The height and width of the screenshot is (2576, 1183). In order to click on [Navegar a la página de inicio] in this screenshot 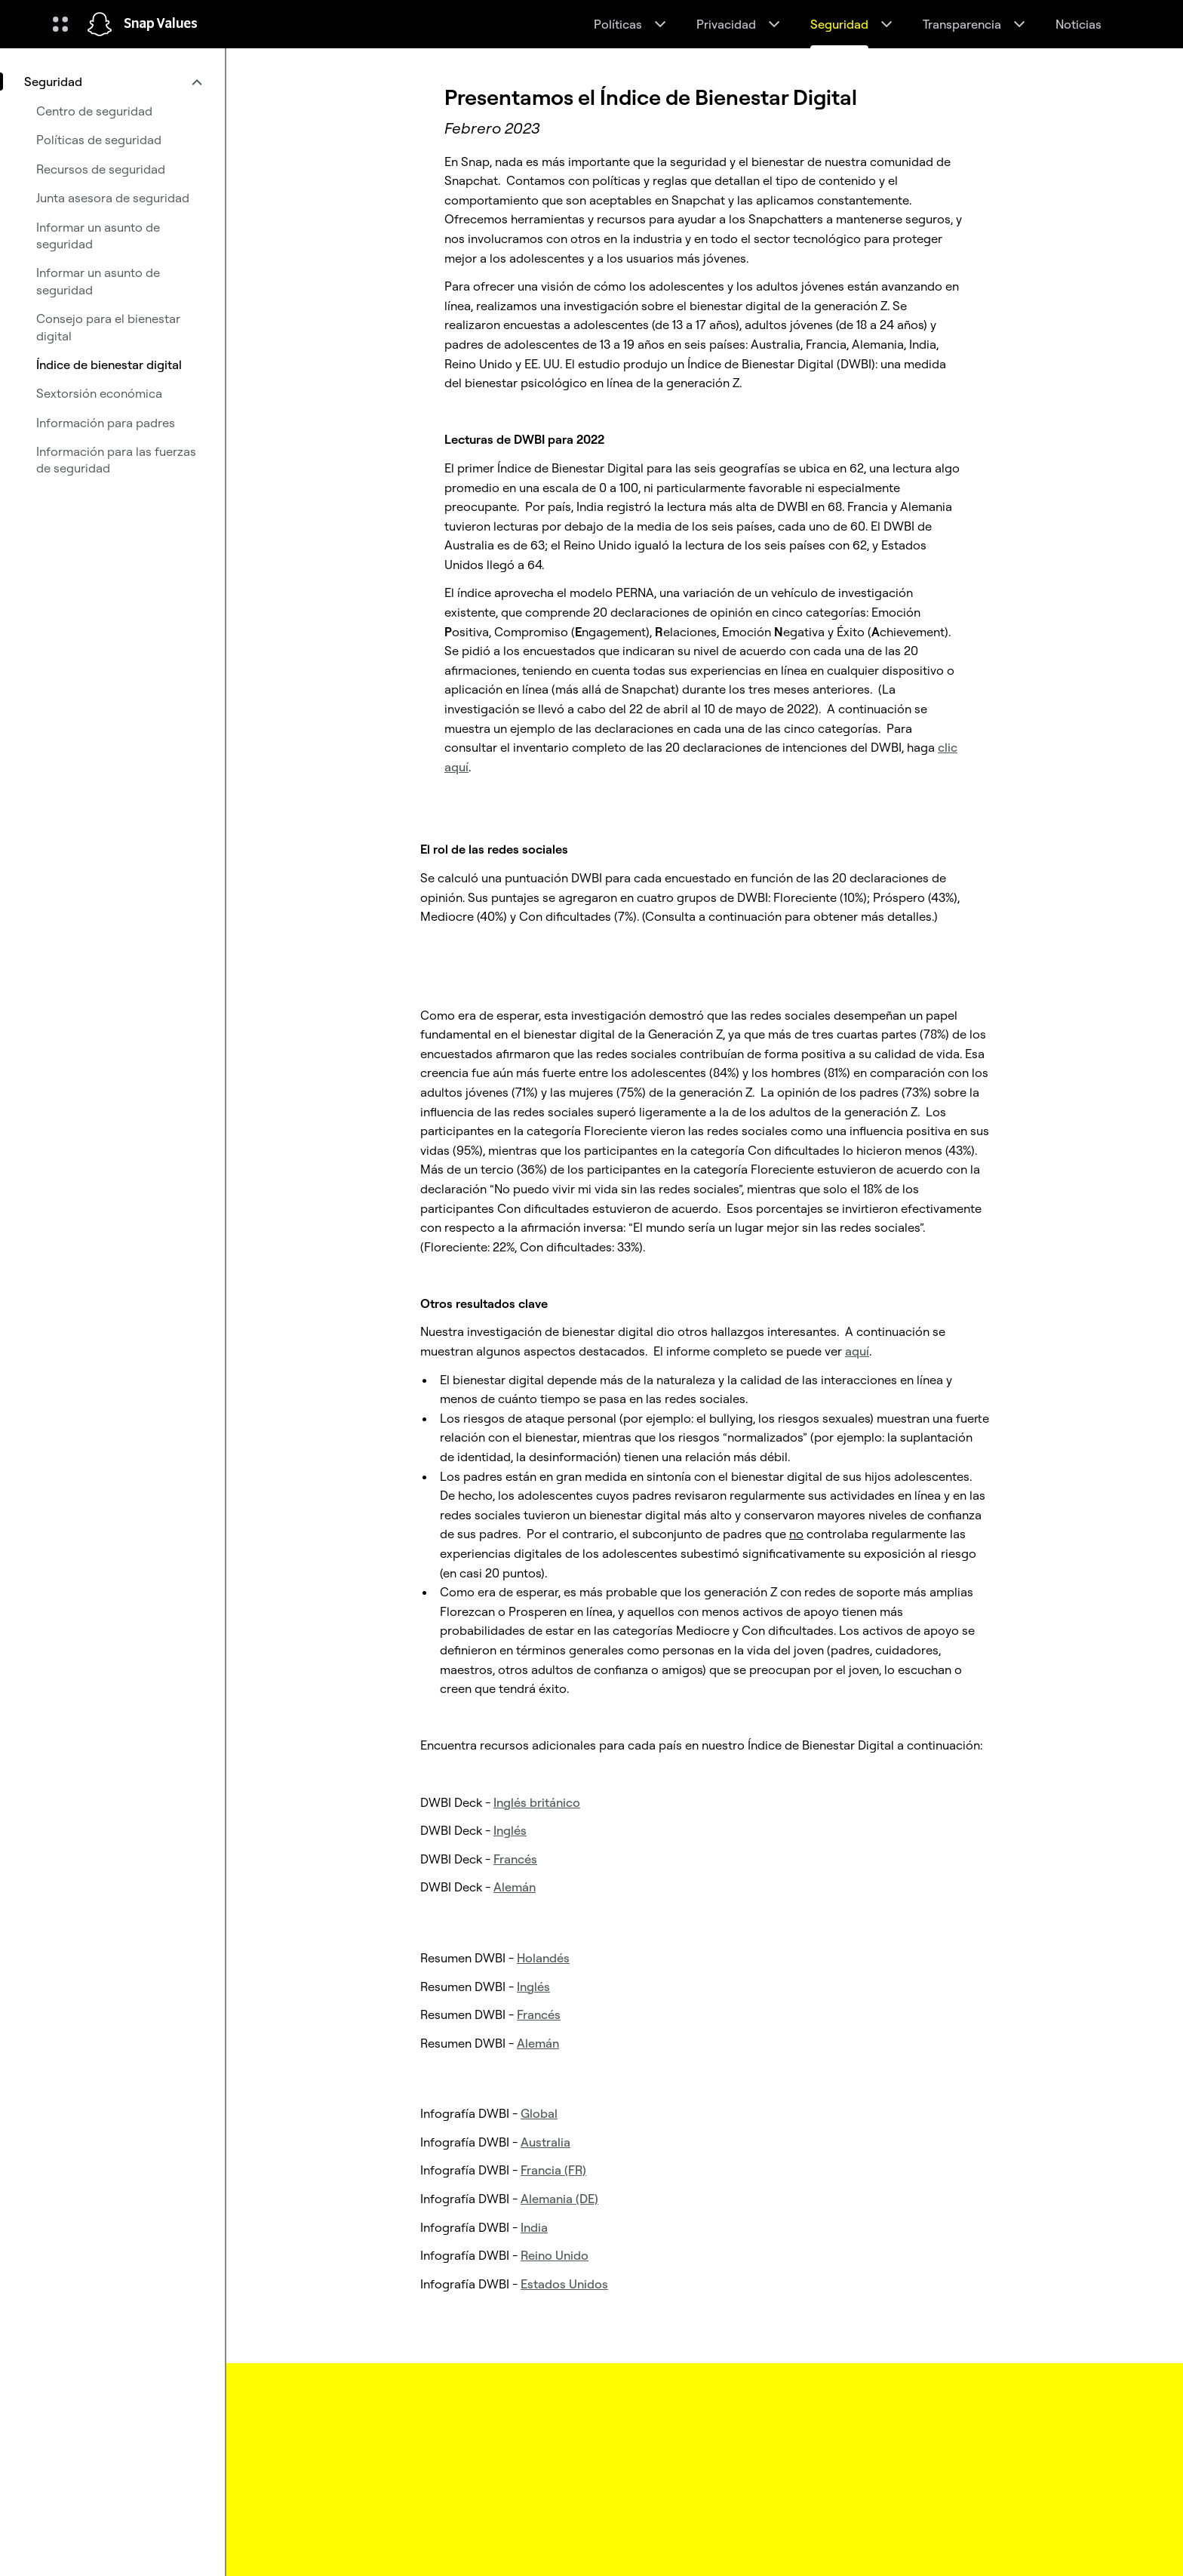, I will do `click(100, 24)`.